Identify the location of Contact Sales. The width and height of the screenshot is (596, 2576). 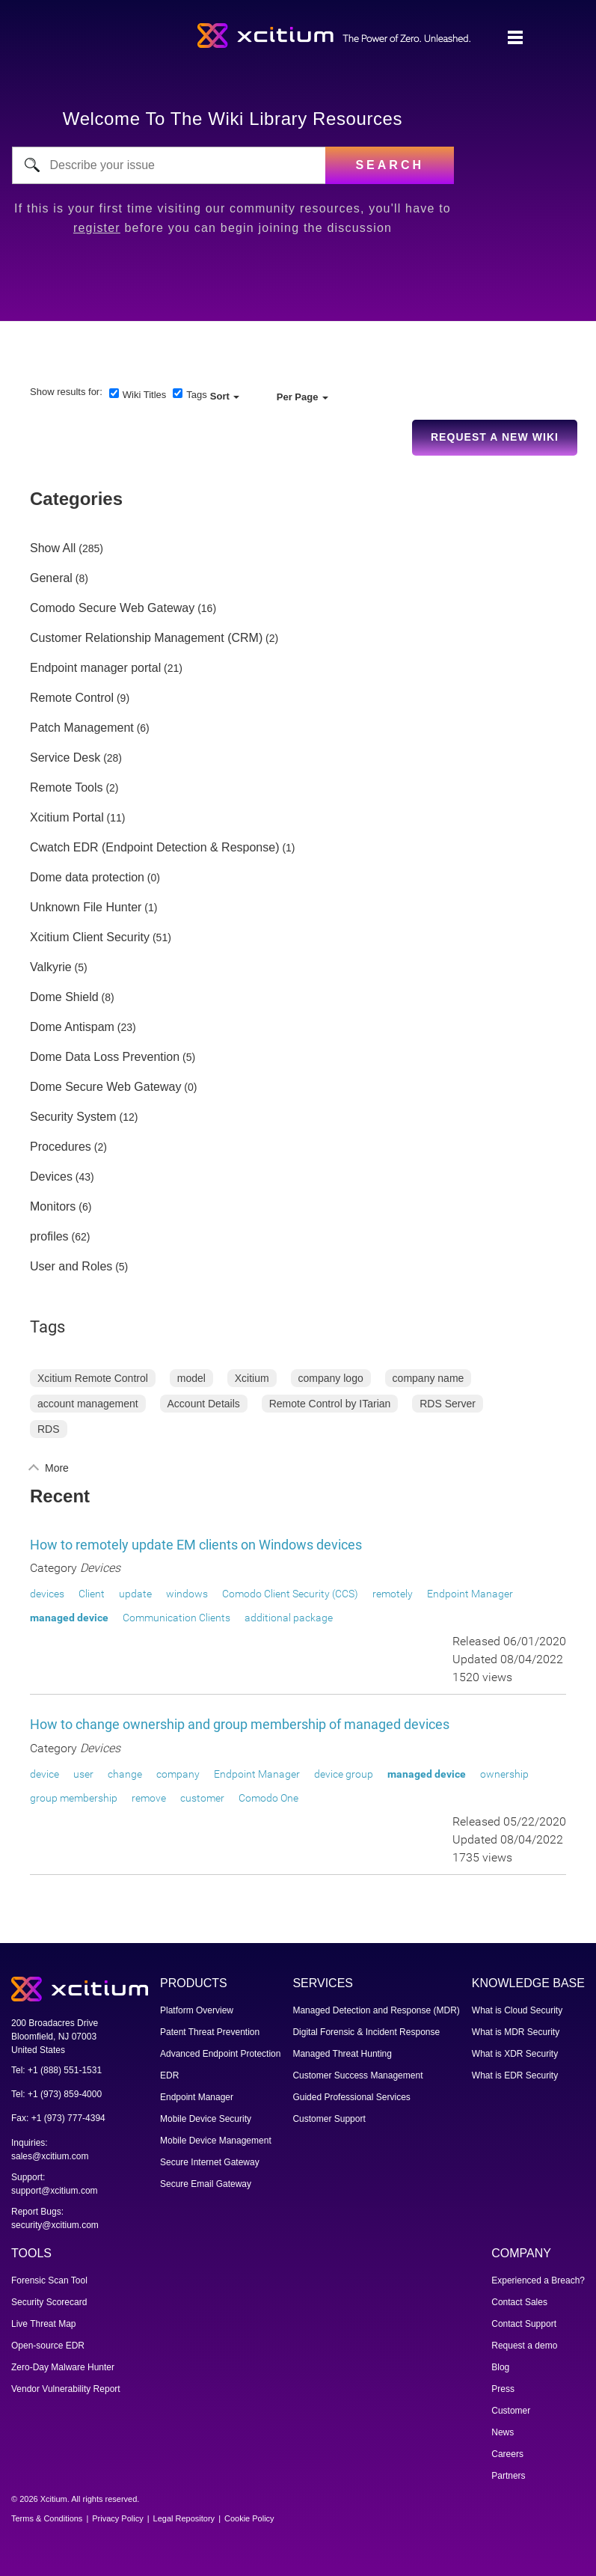
(519, 2302).